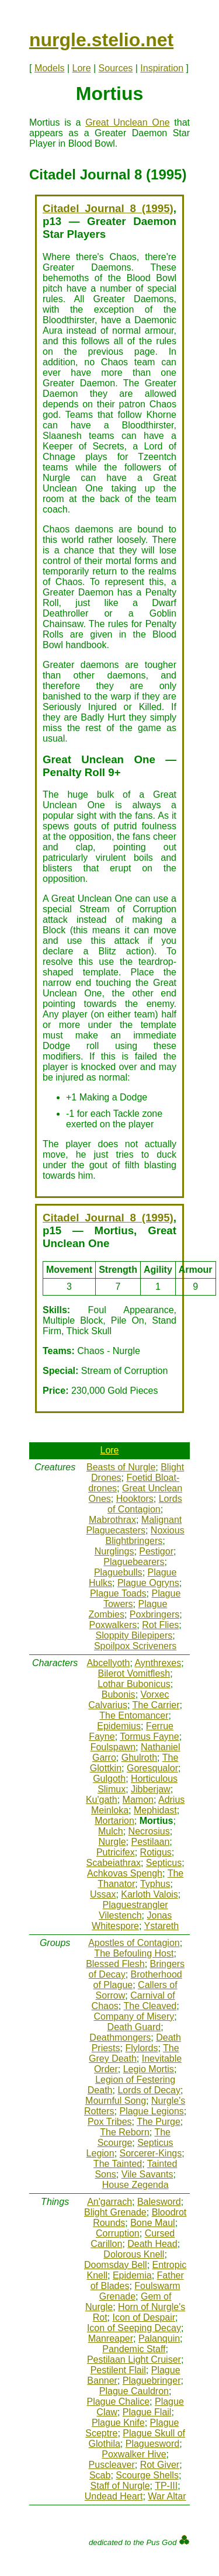 The image size is (219, 2576). What do you see at coordinates (150, 1842) in the screenshot?
I see `Pestilaan` at bounding box center [150, 1842].